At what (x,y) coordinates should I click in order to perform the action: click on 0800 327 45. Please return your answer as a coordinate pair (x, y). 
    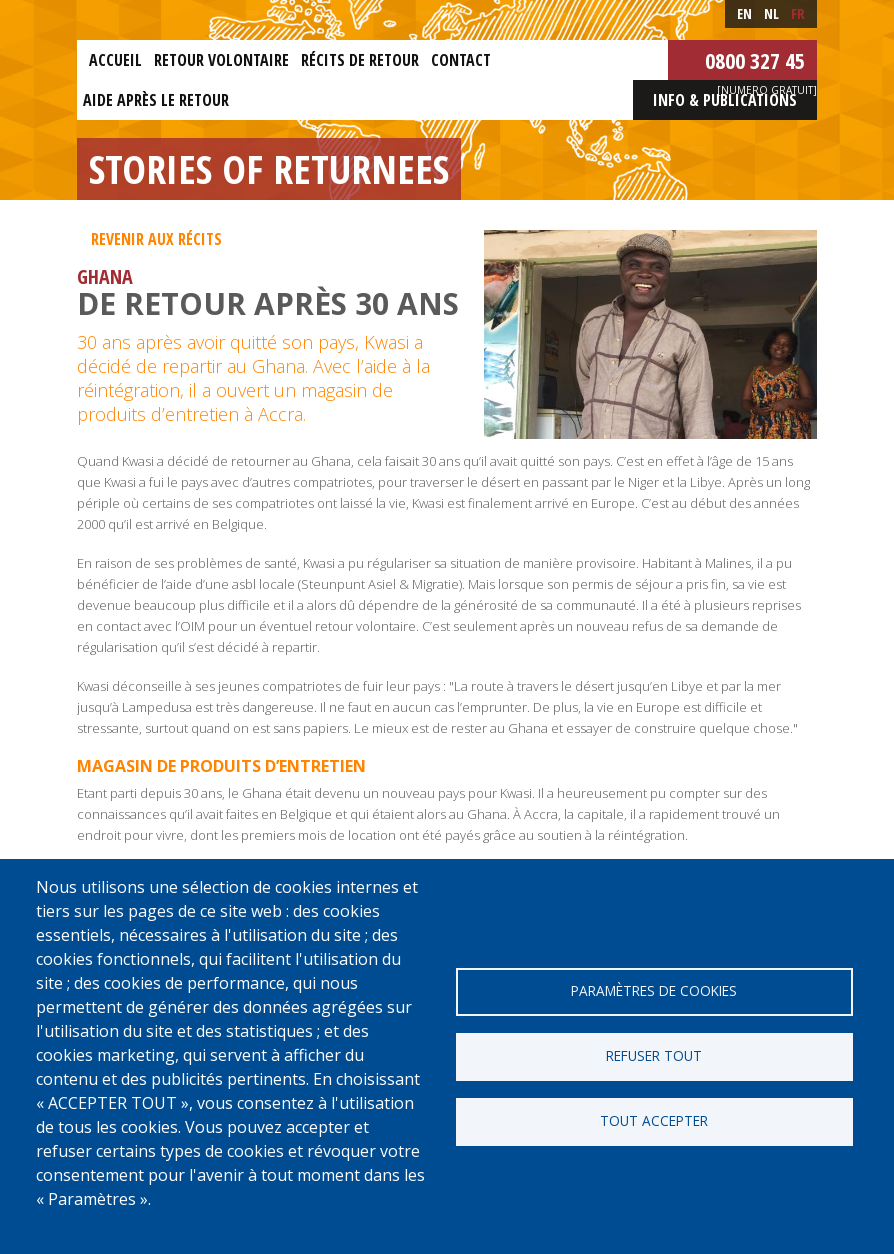
    Looking at the image, I should click on (755, 60).